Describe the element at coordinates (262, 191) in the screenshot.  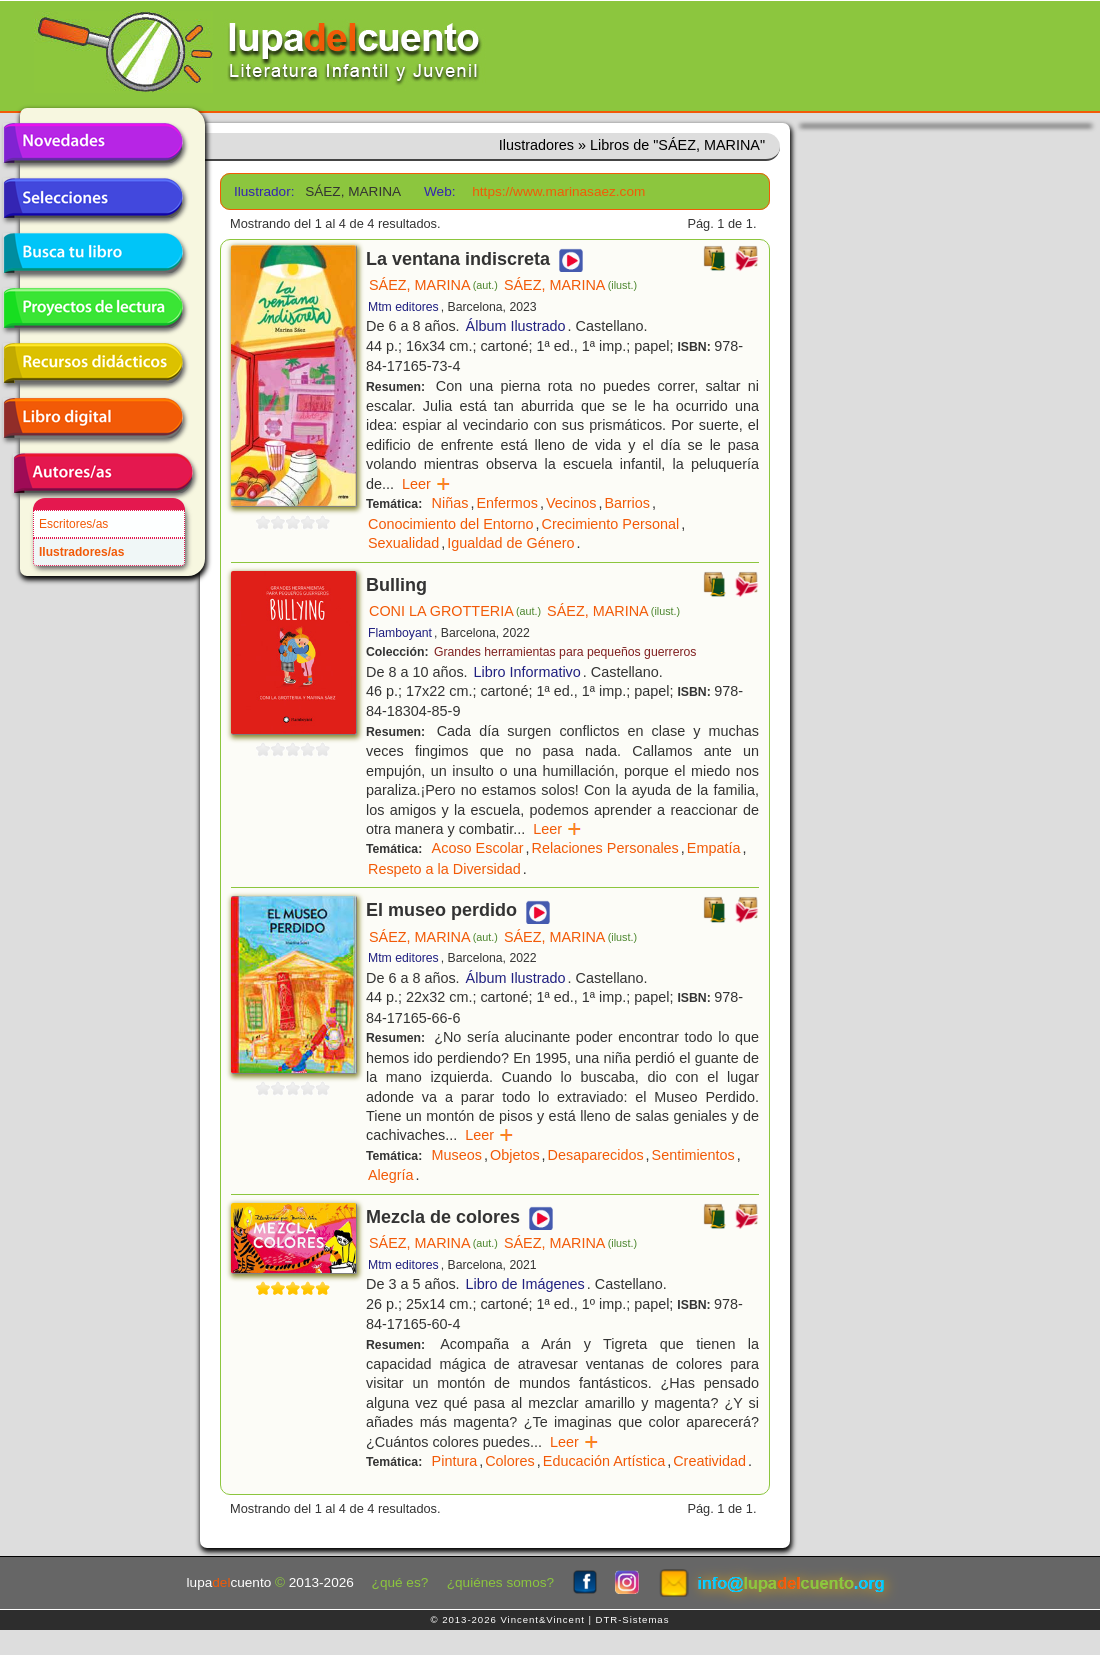
I see `Ilustrador:` at that location.